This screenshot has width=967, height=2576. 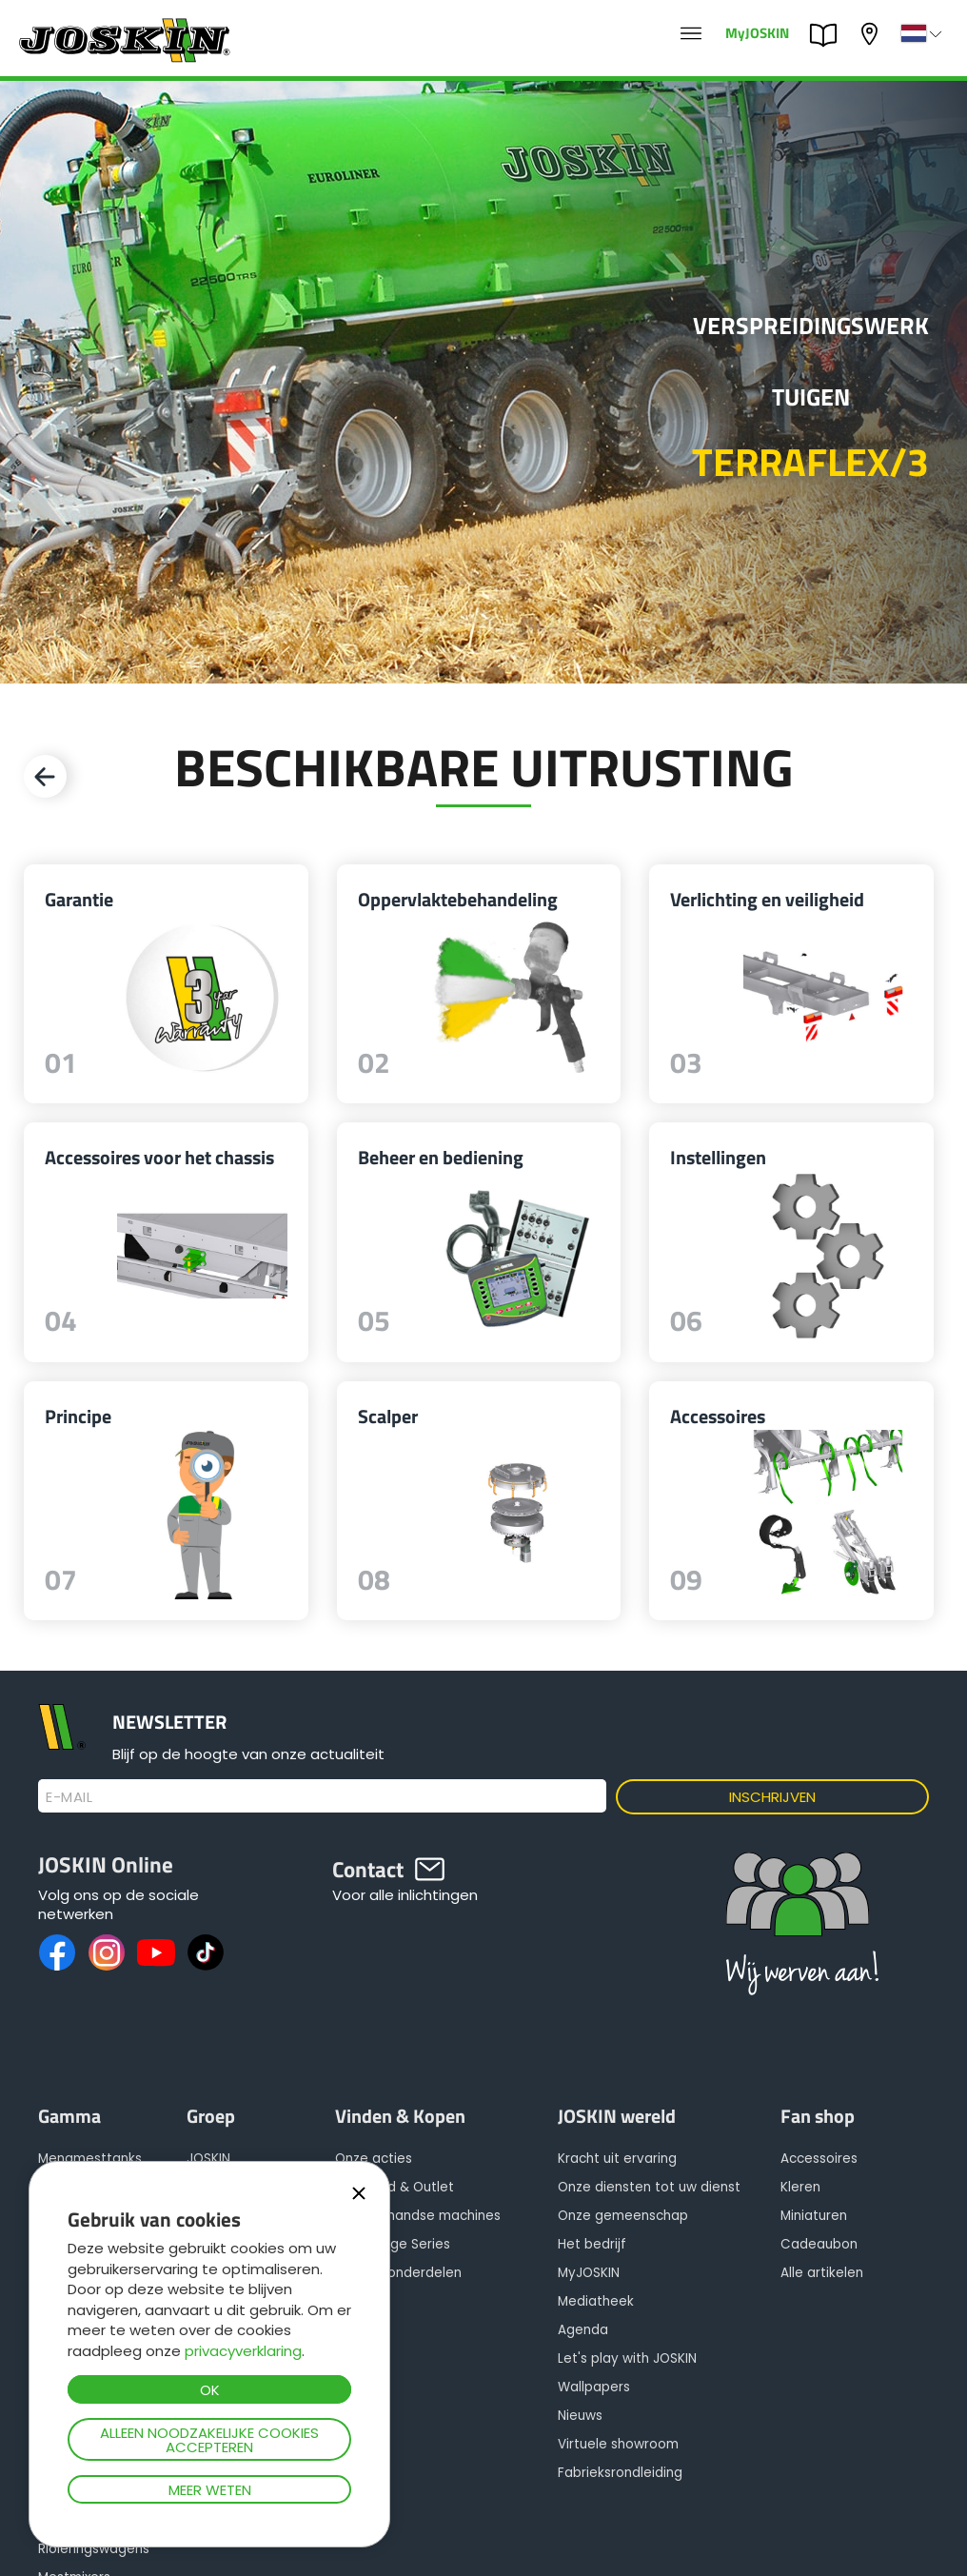 What do you see at coordinates (596, 2301) in the screenshot?
I see `Mediatheek` at bounding box center [596, 2301].